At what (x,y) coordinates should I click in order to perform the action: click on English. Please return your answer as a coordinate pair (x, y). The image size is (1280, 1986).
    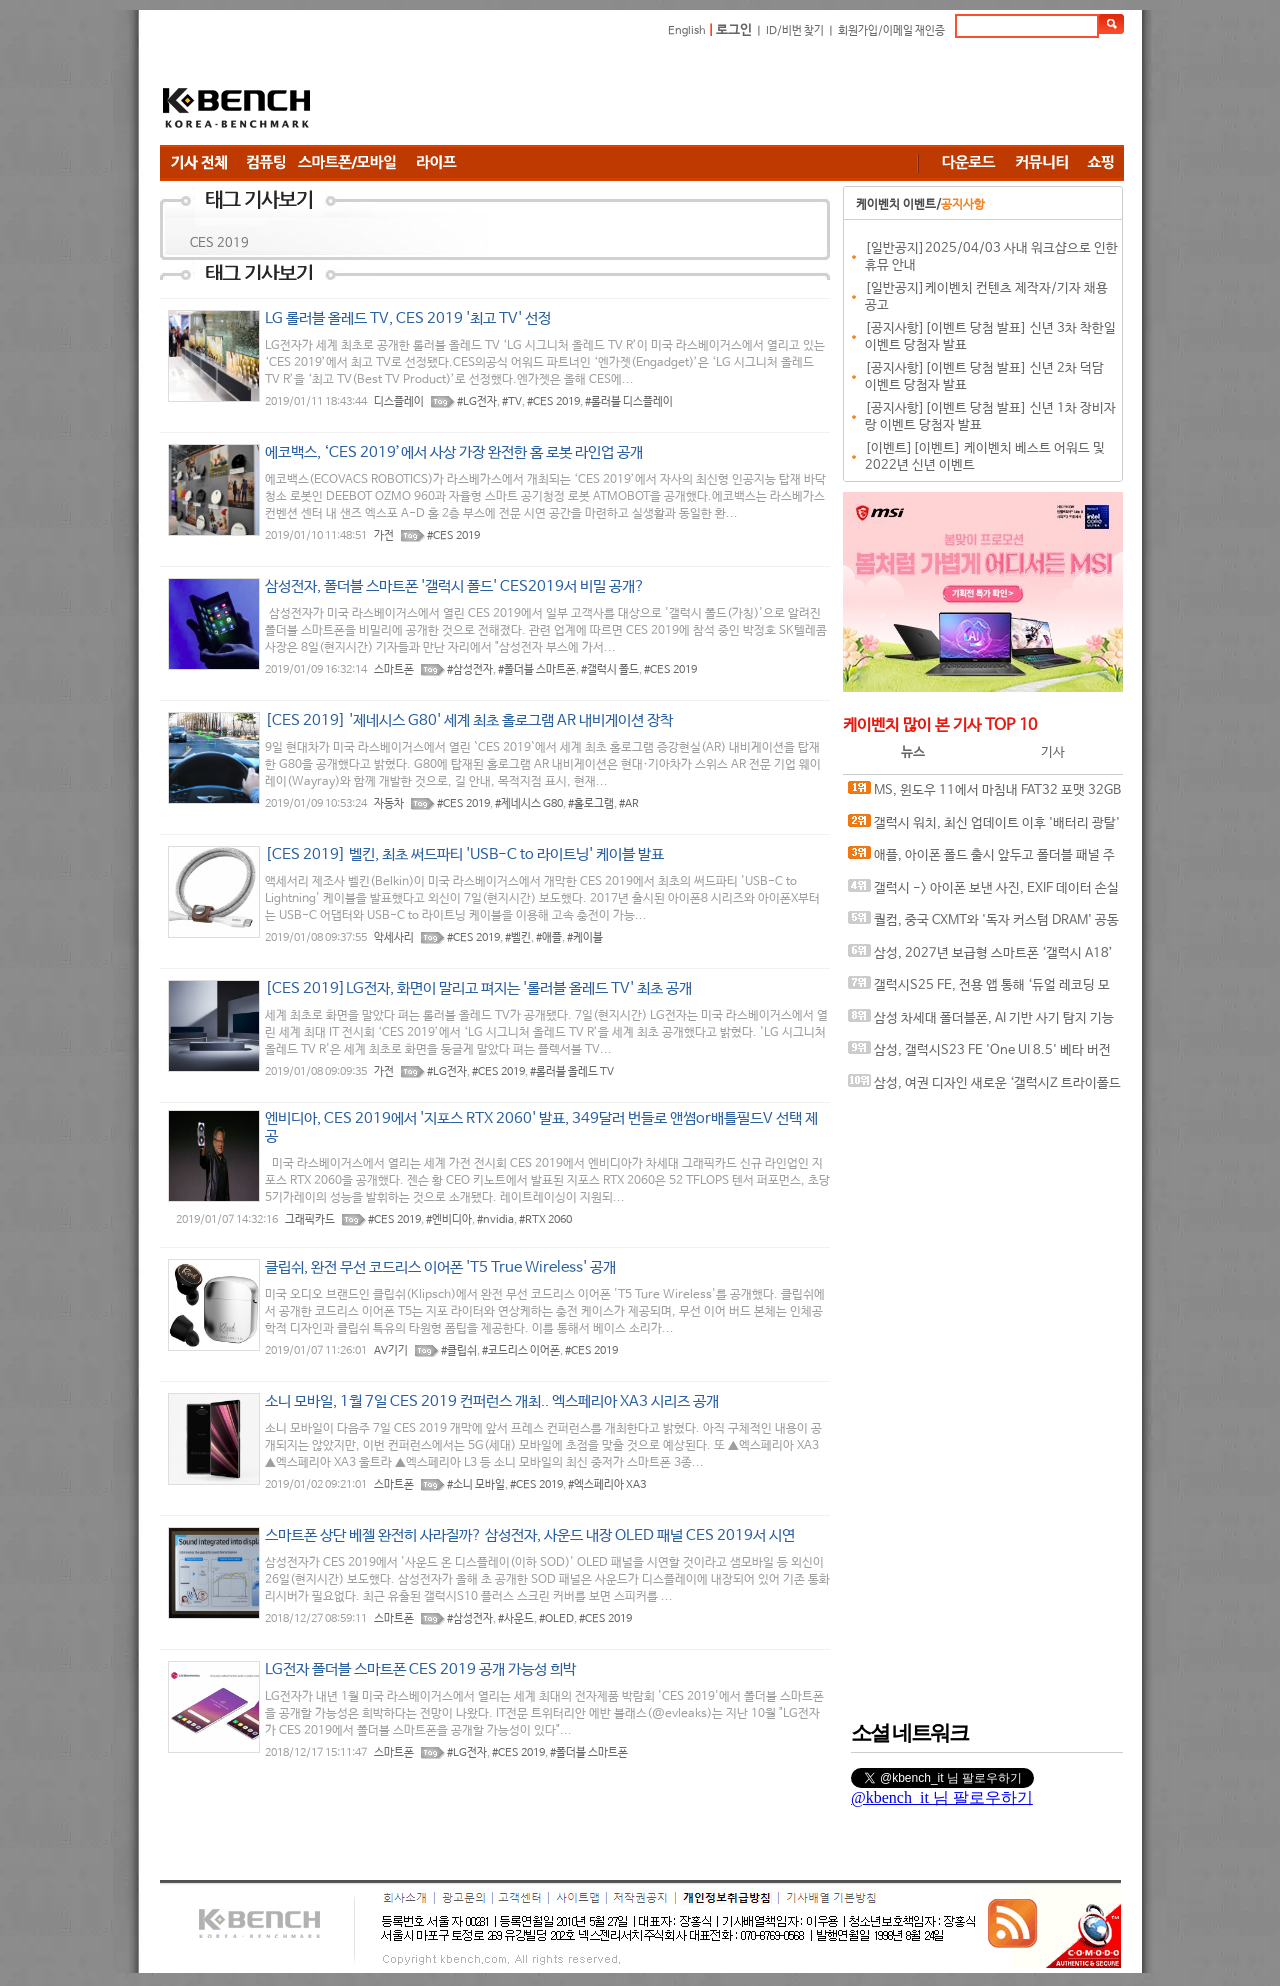
    Looking at the image, I should click on (687, 31).